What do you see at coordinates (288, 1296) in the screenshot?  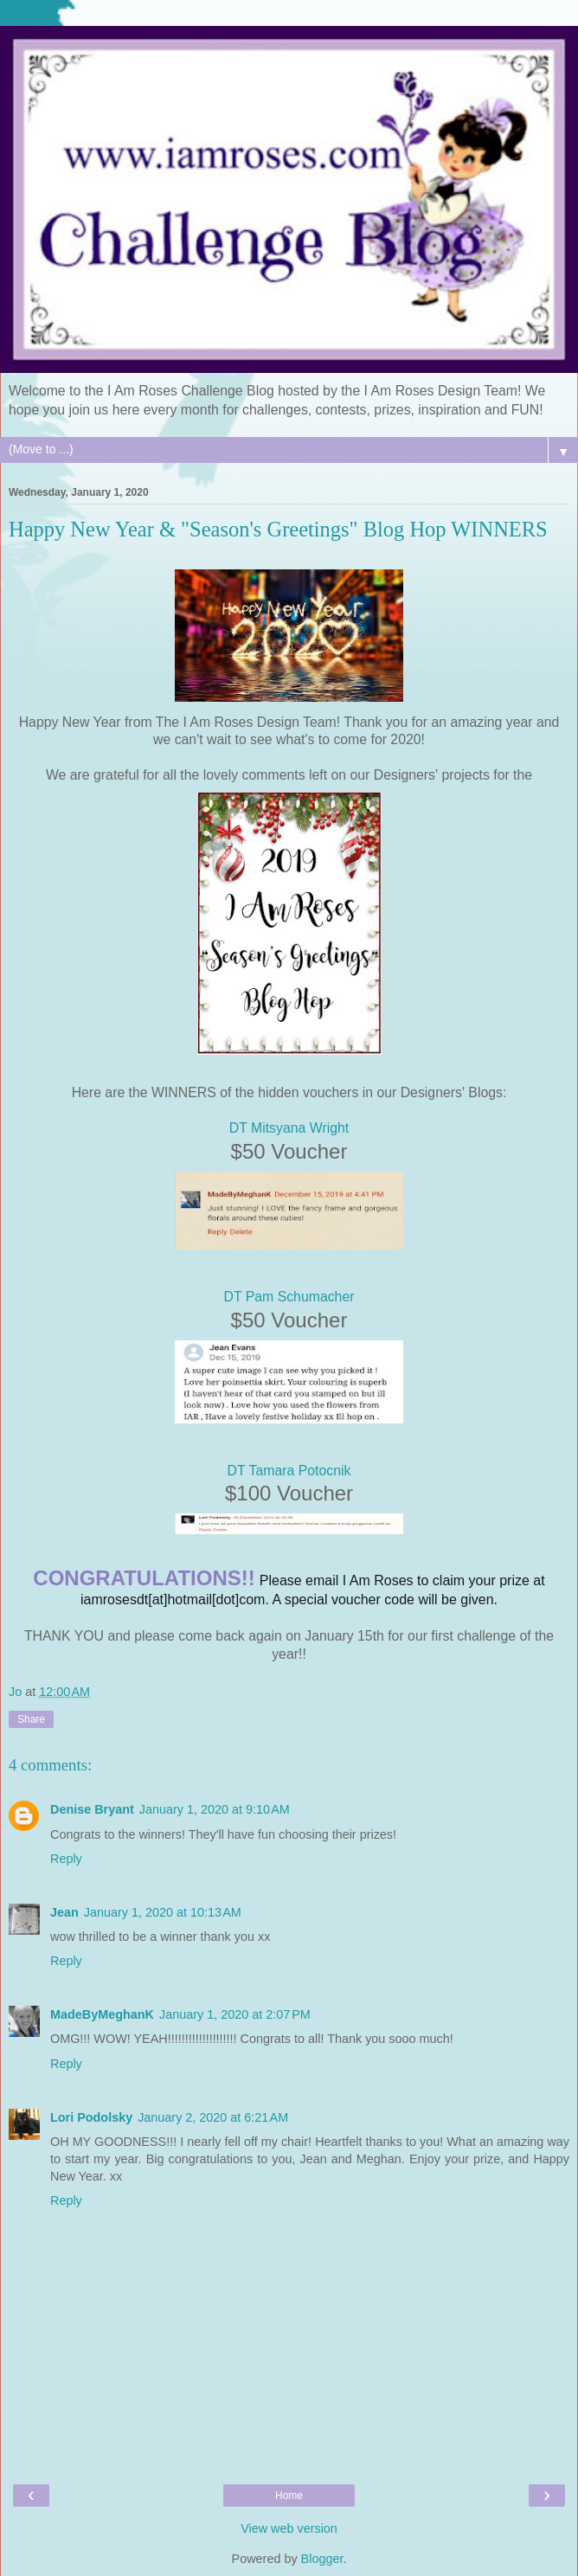 I see `DT Pam Schumacher` at bounding box center [288, 1296].